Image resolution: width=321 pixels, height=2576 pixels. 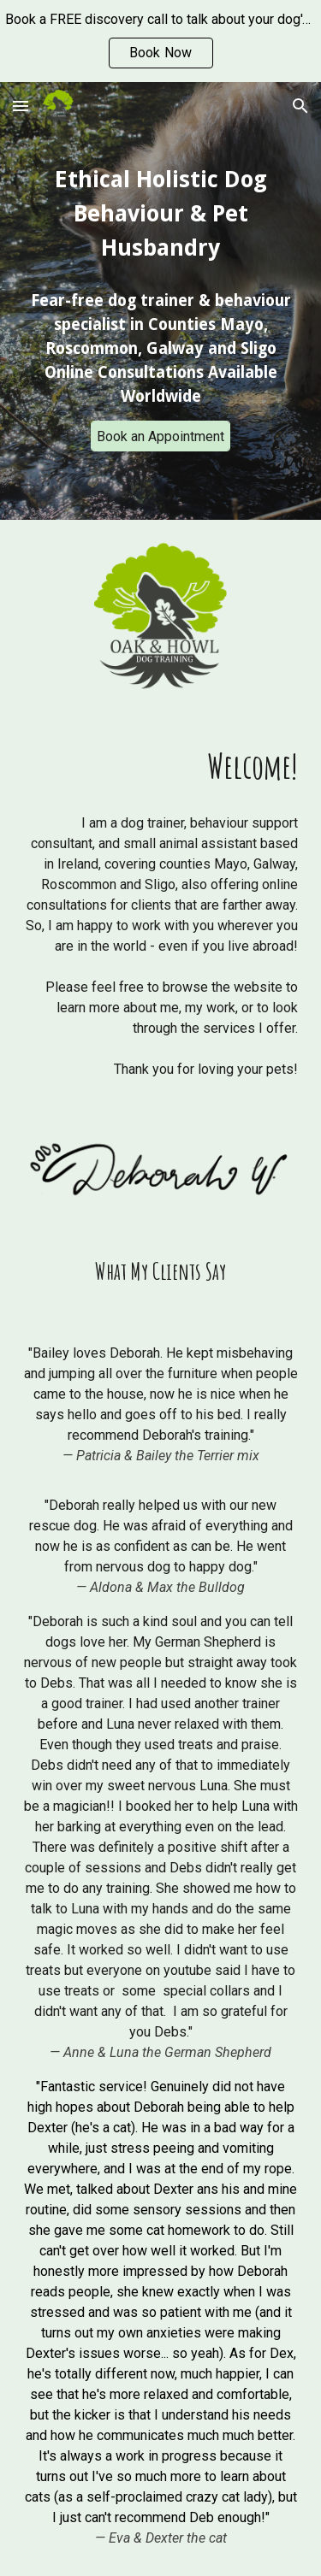 I want to click on [button], so click(x=20, y=105).